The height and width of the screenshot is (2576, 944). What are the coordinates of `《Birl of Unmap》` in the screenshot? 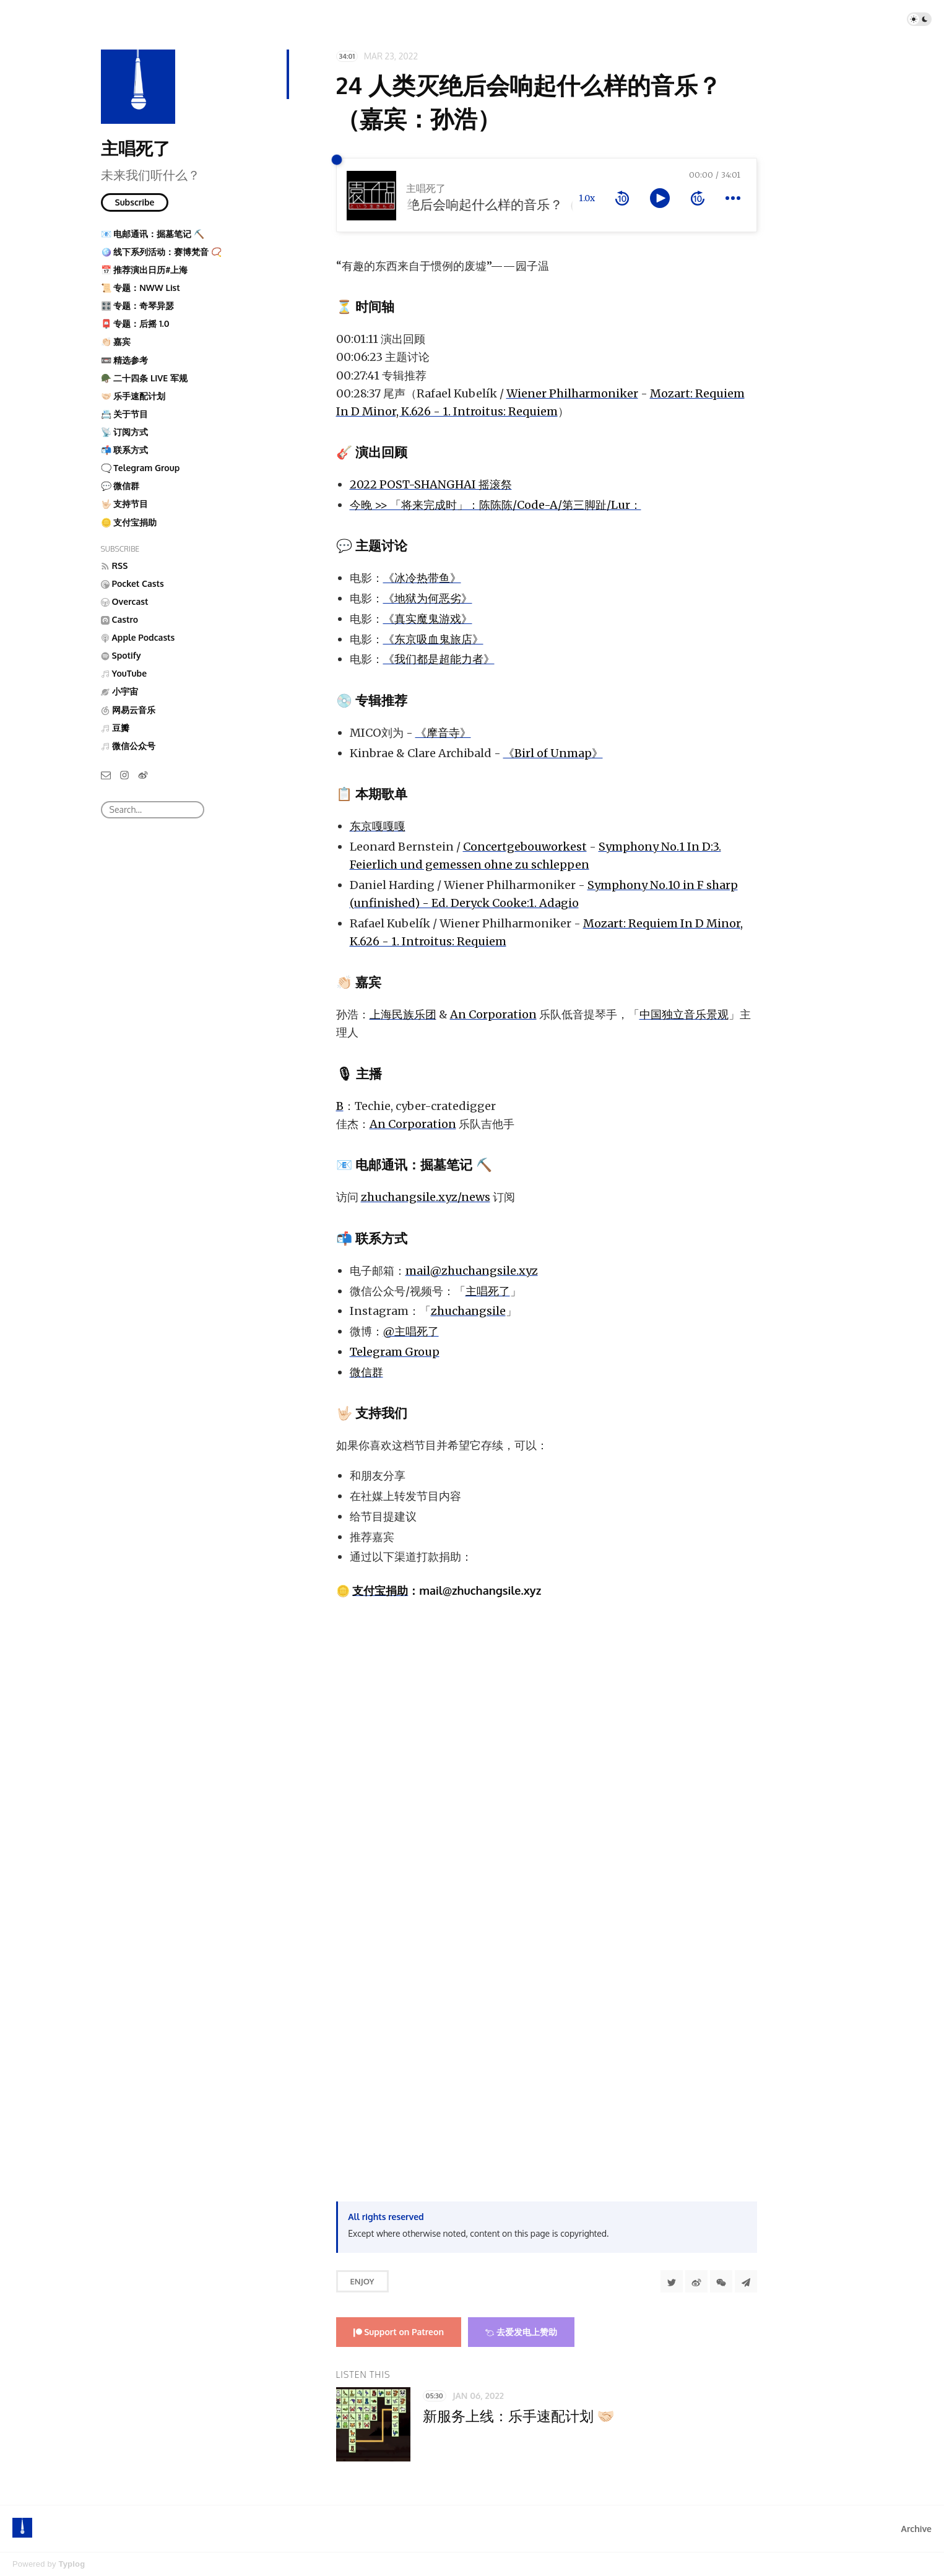 It's located at (553, 753).